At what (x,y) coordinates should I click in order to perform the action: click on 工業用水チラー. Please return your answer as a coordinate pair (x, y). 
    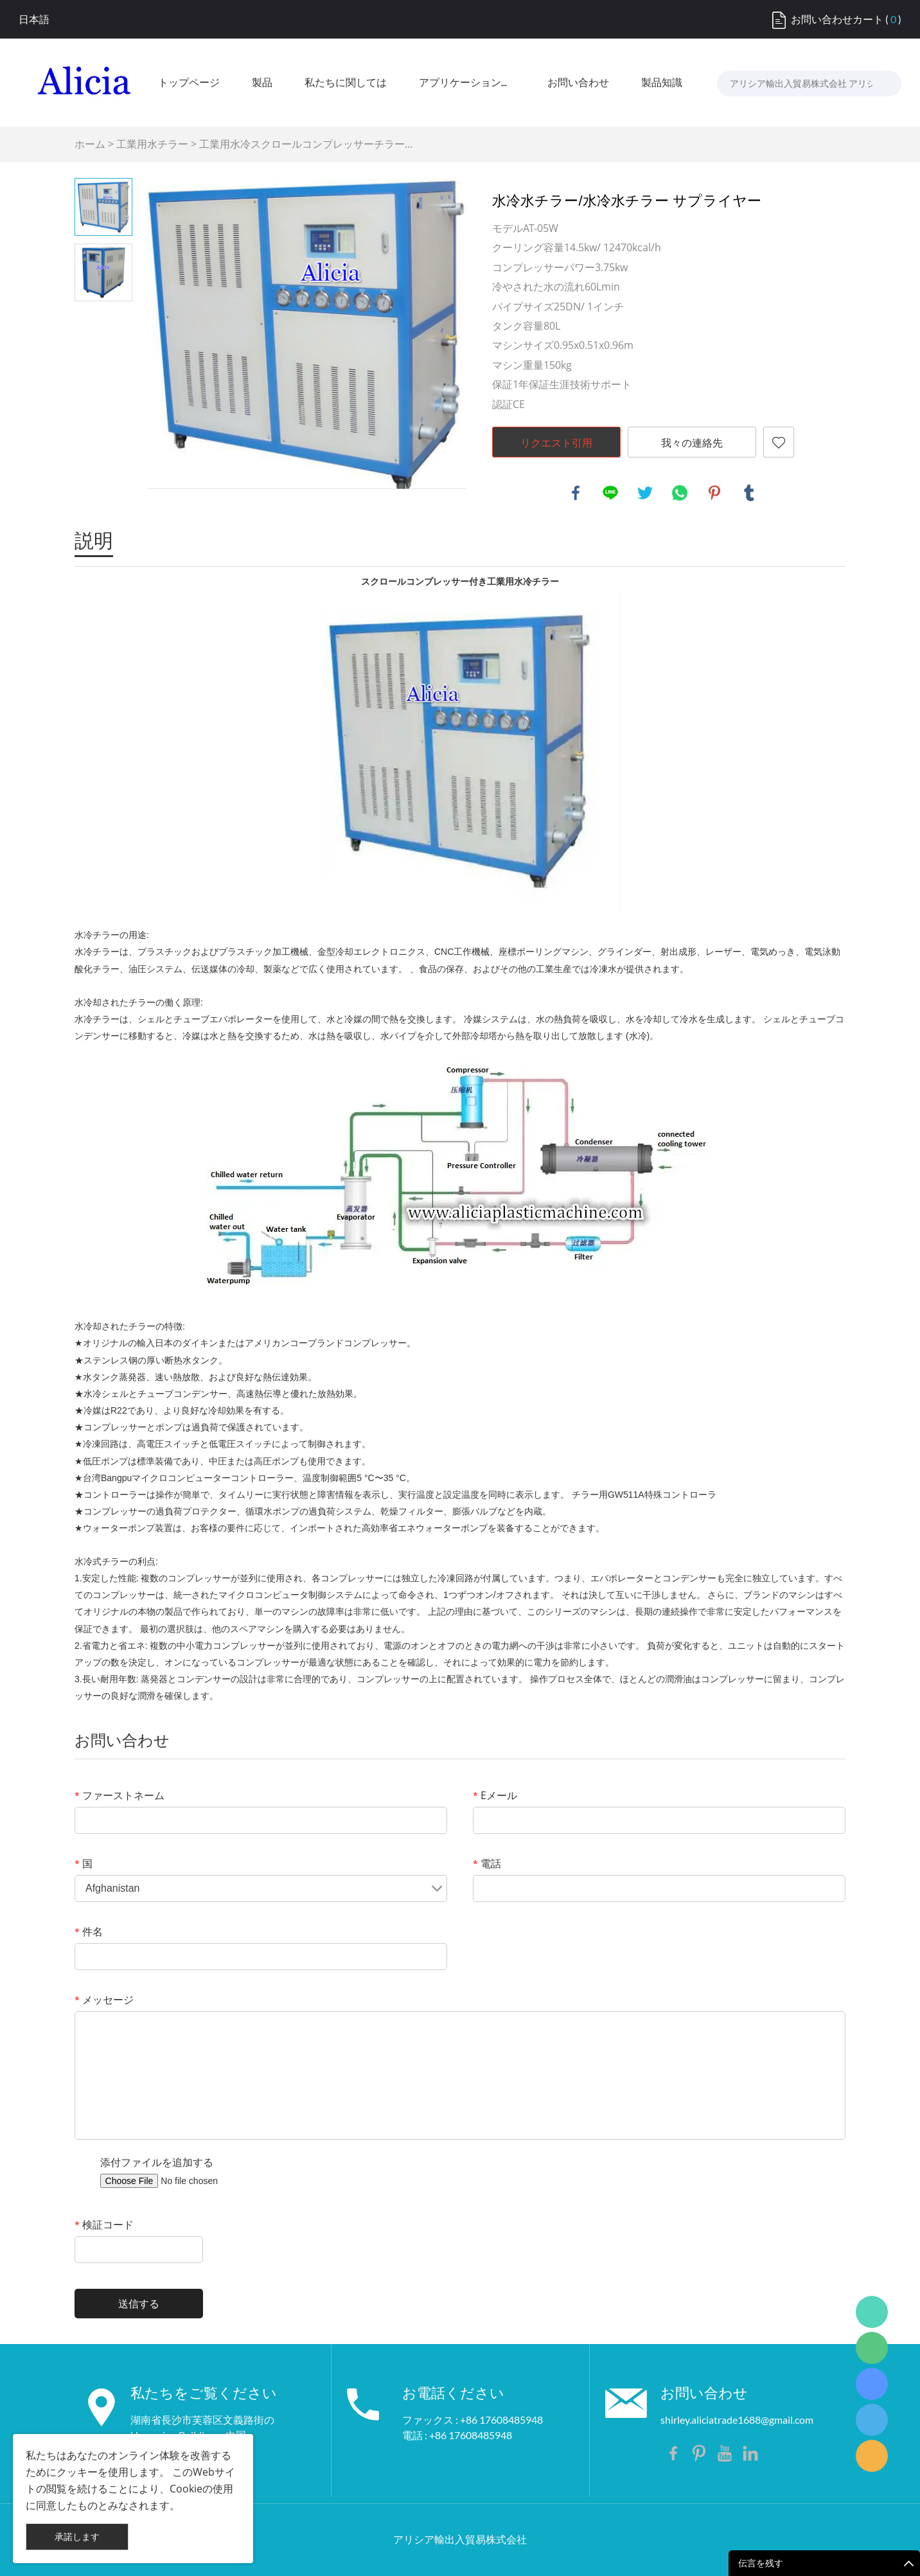
    Looking at the image, I should click on (152, 144).